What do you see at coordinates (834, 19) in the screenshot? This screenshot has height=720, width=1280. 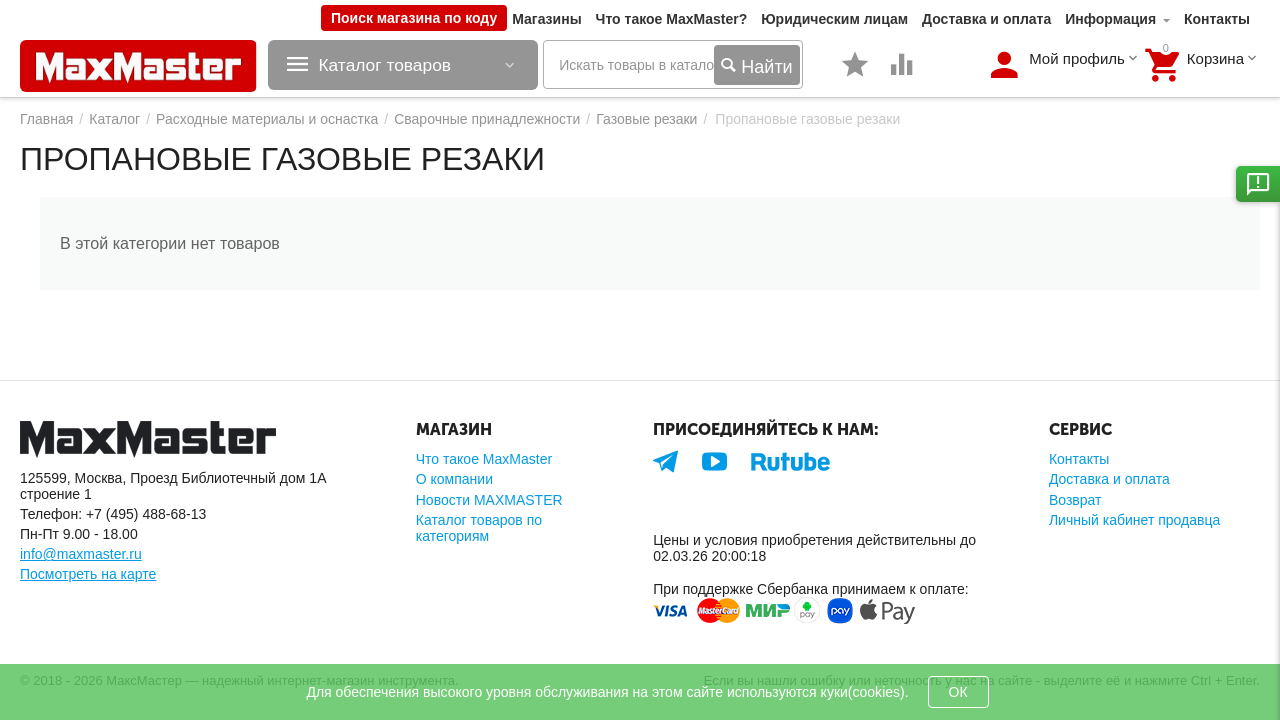 I see `Юридическим лицам` at bounding box center [834, 19].